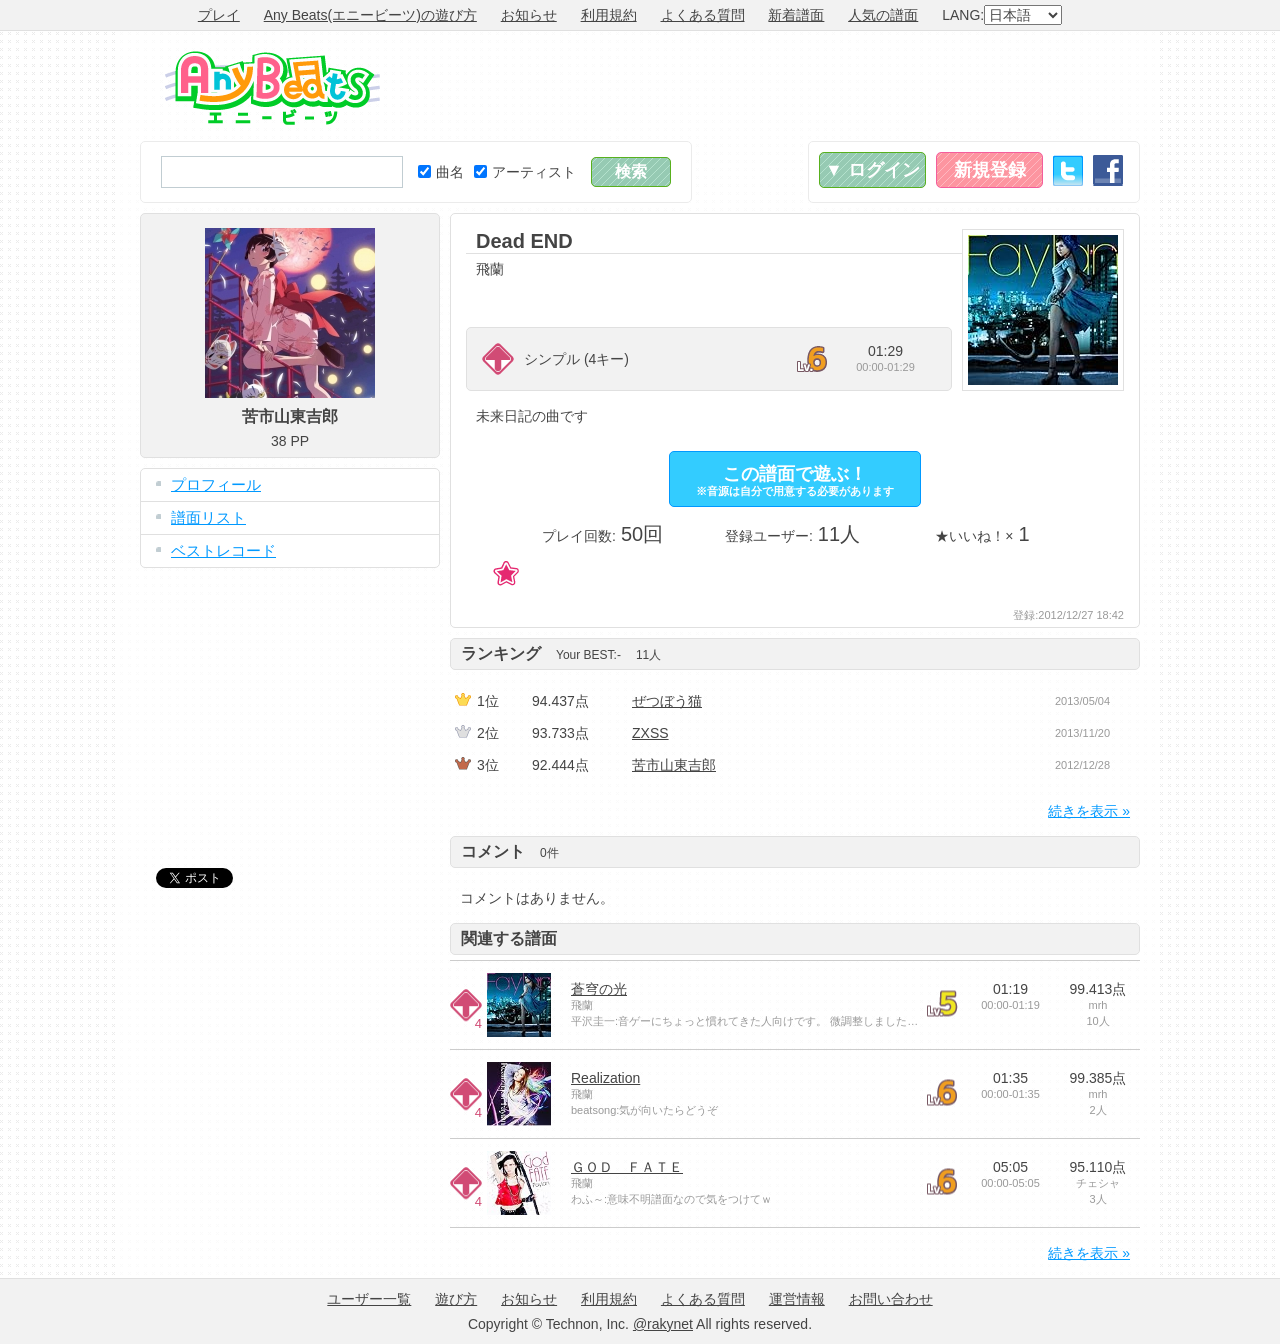 The width and height of the screenshot is (1280, 1344). What do you see at coordinates (1108, 170) in the screenshot?
I see `Facebook` at bounding box center [1108, 170].